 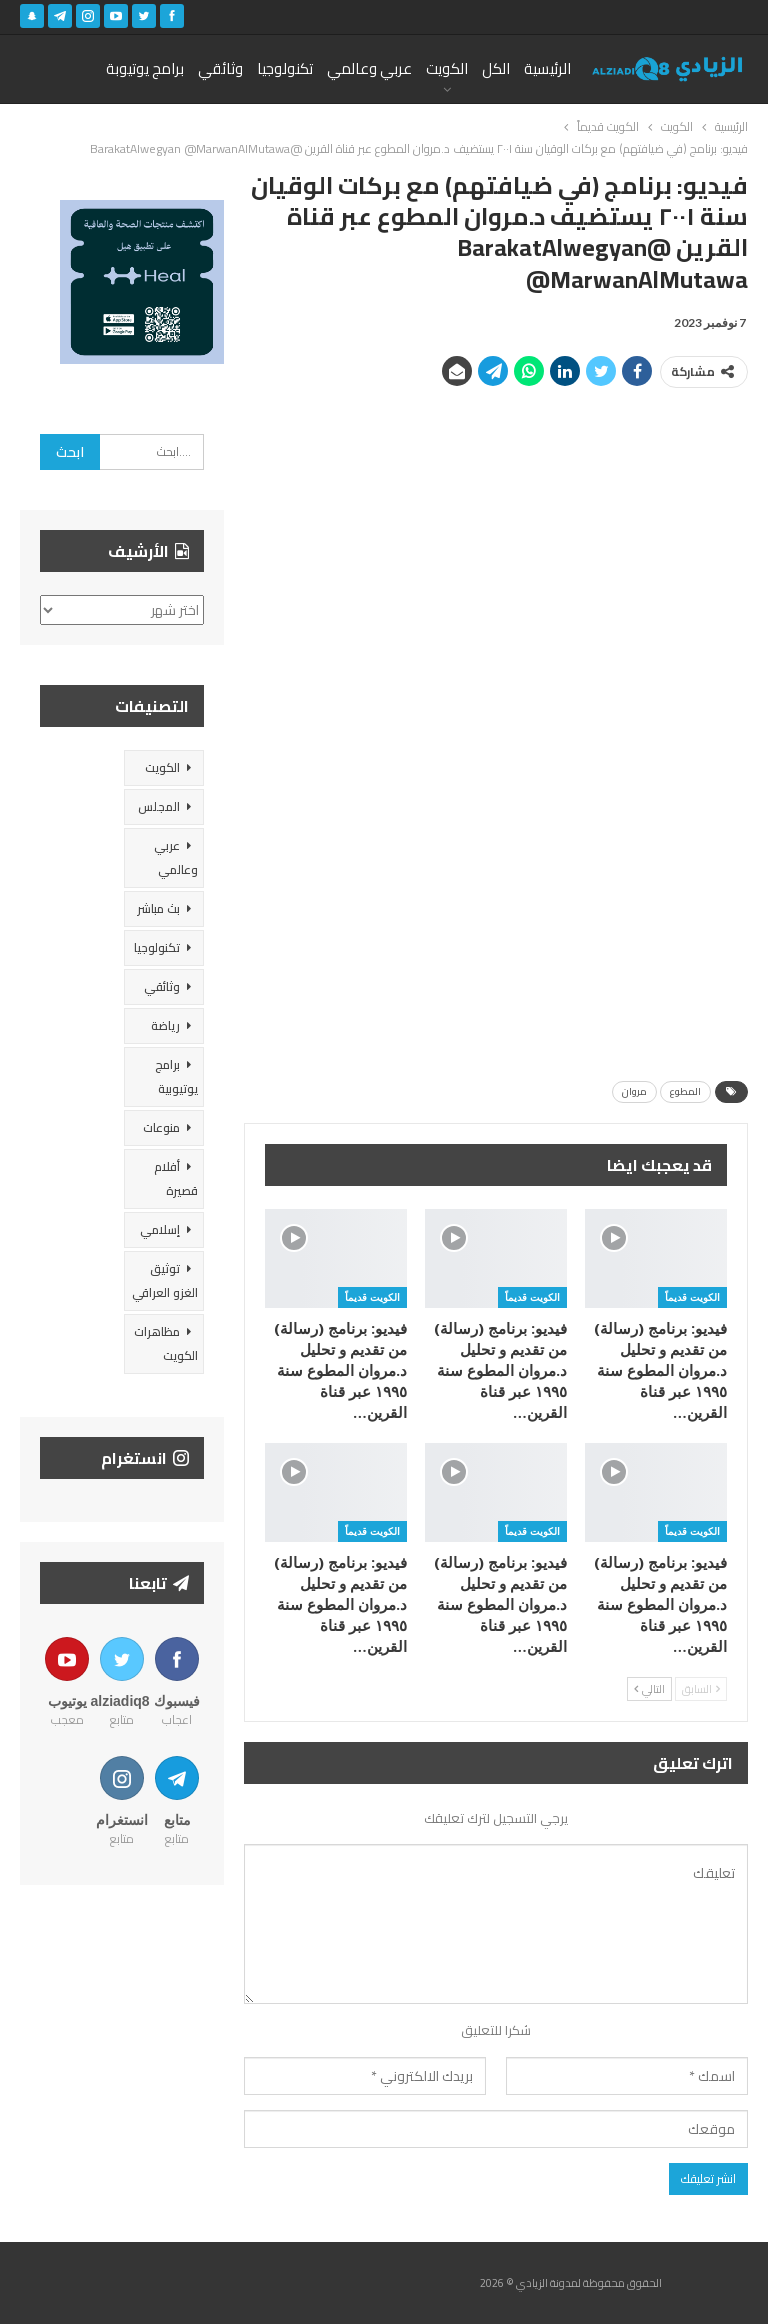 I want to click on بث مباشر, so click(x=158, y=908).